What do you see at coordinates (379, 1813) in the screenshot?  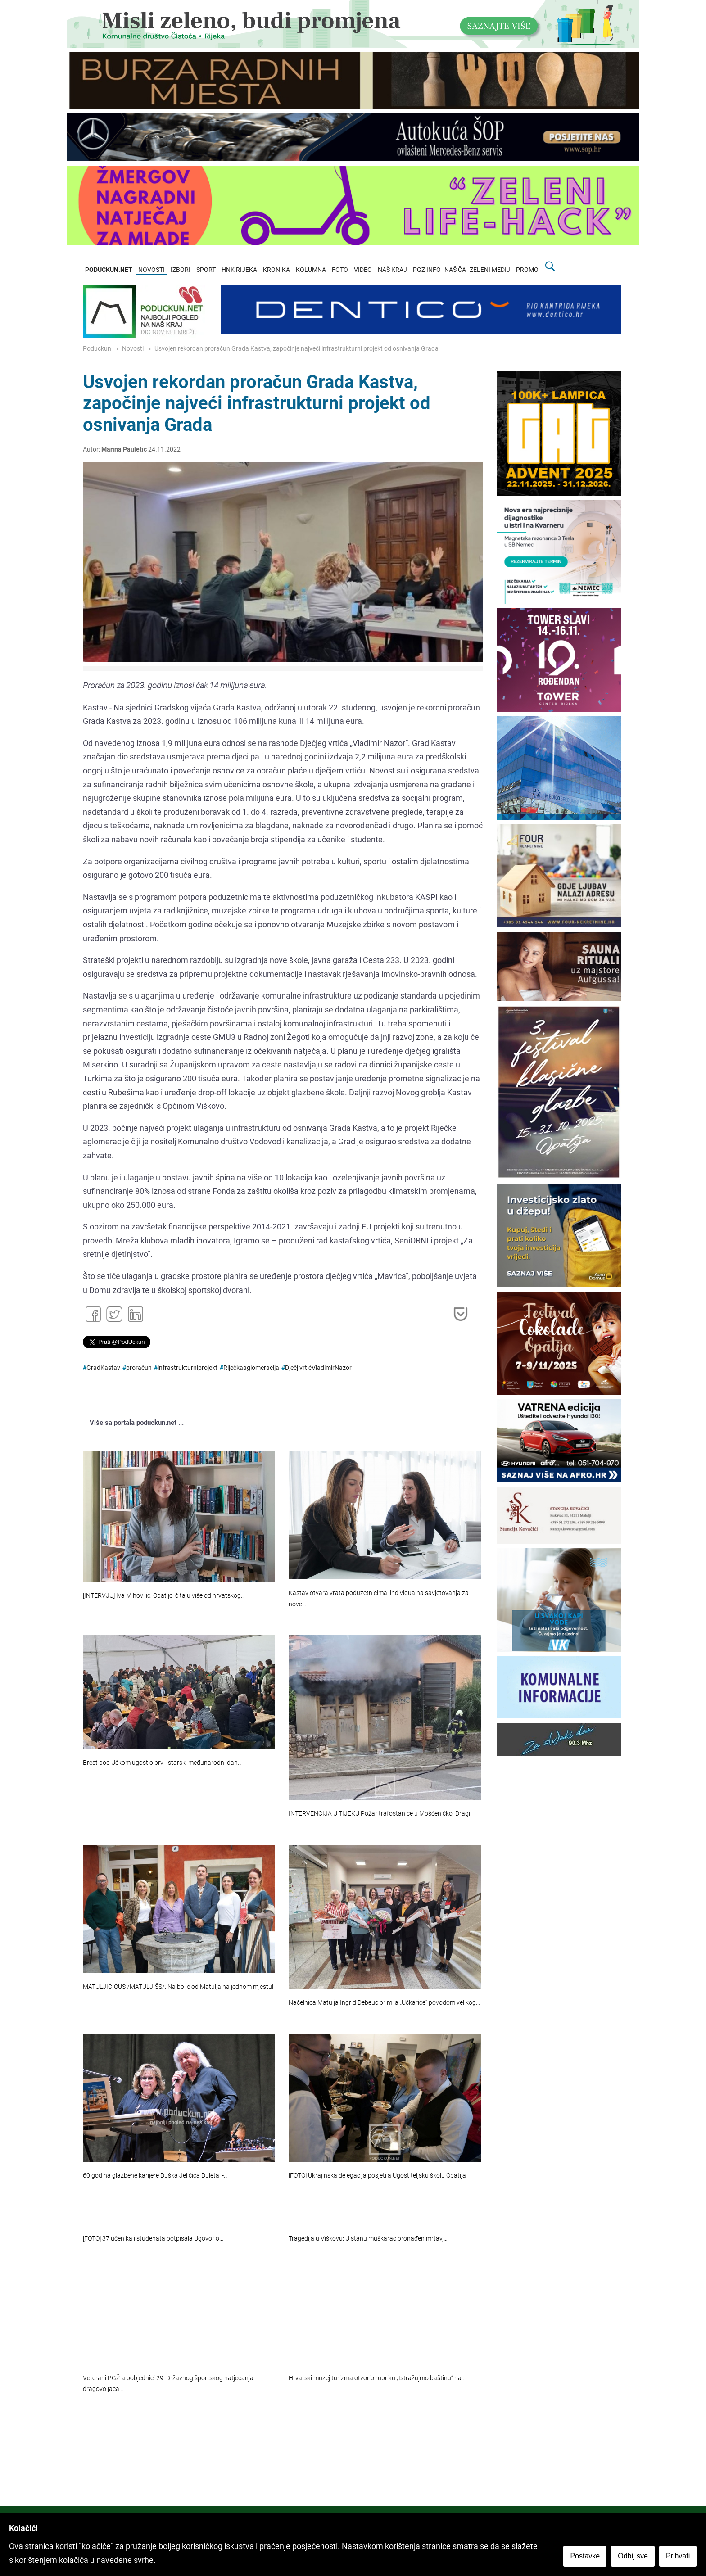 I see `INTERVENCIJA U TIJEKU Požar trafostanice u Mošćeničkoj Dragi` at bounding box center [379, 1813].